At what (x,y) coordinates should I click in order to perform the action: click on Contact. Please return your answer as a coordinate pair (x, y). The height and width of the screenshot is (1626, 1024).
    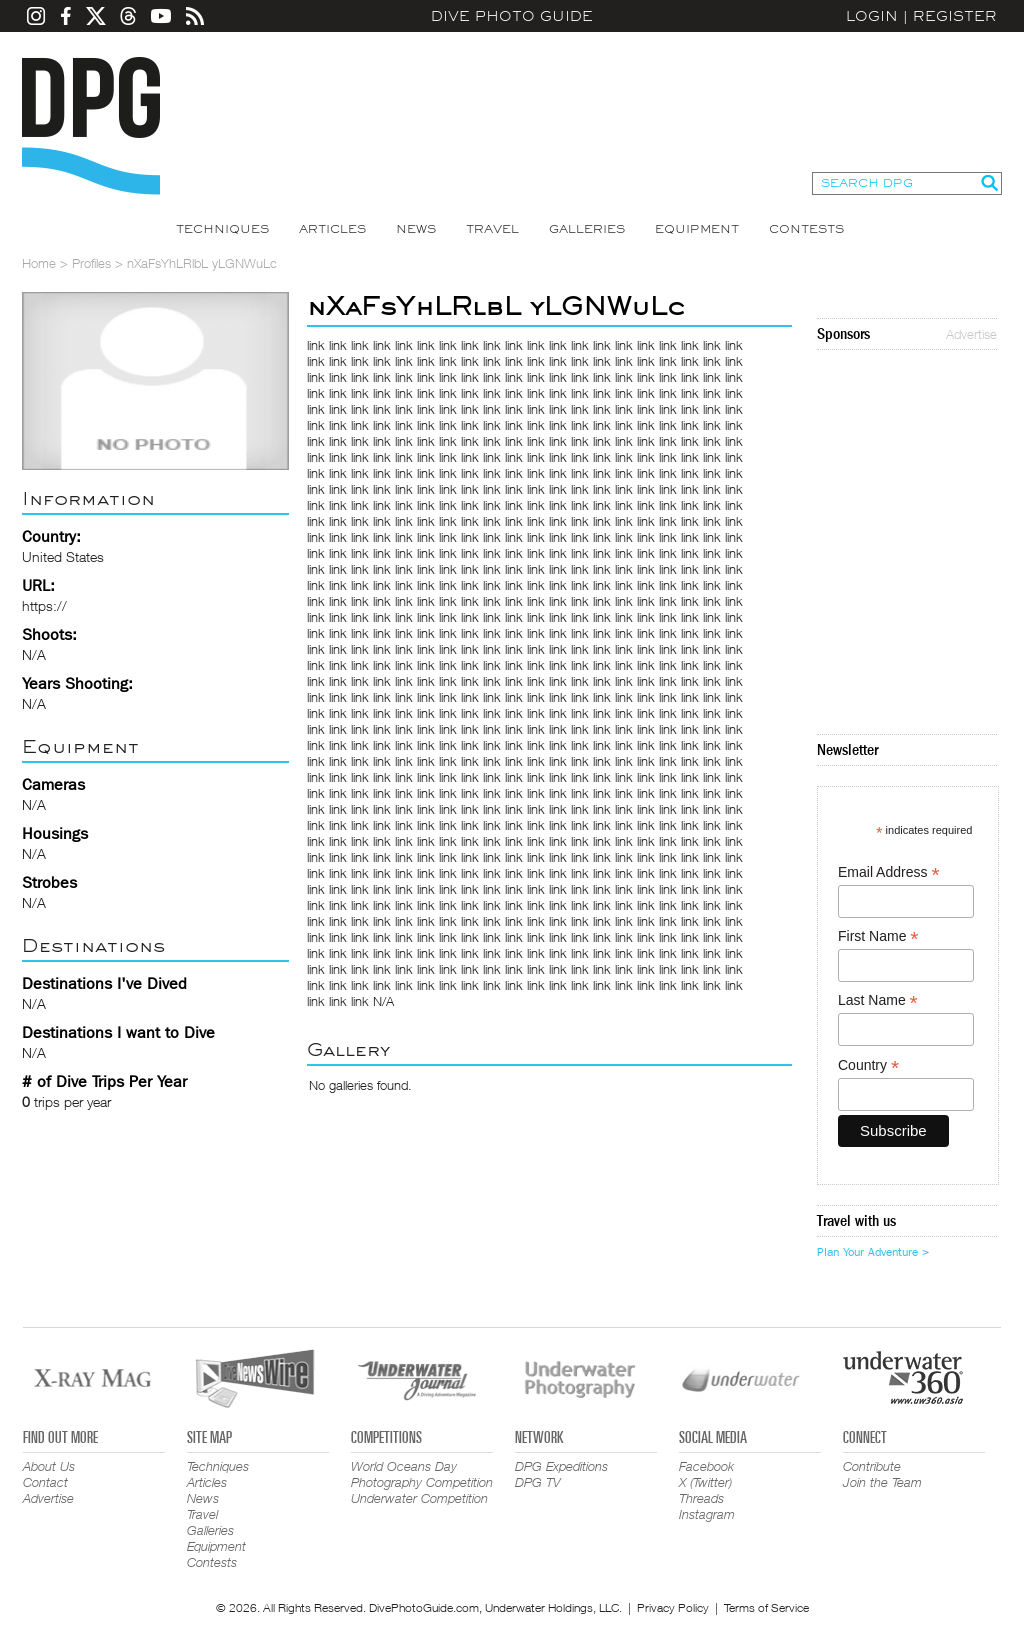
    Looking at the image, I should click on (45, 1482).